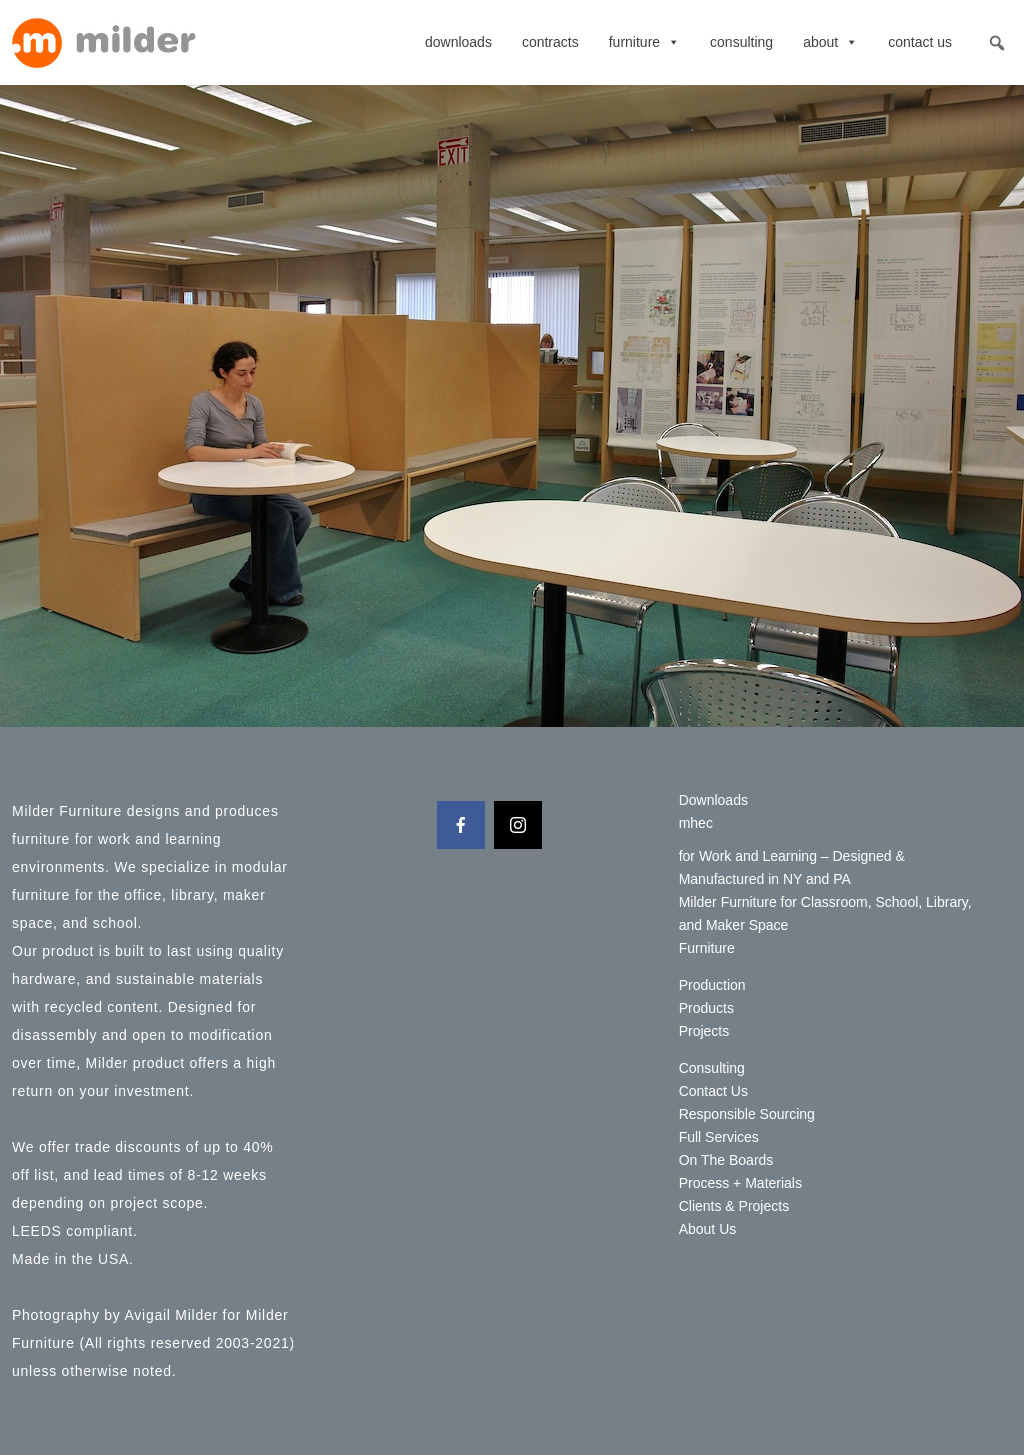 Image resolution: width=1024 pixels, height=1455 pixels. What do you see at coordinates (747, 1114) in the screenshot?
I see `Responsible Sourcing` at bounding box center [747, 1114].